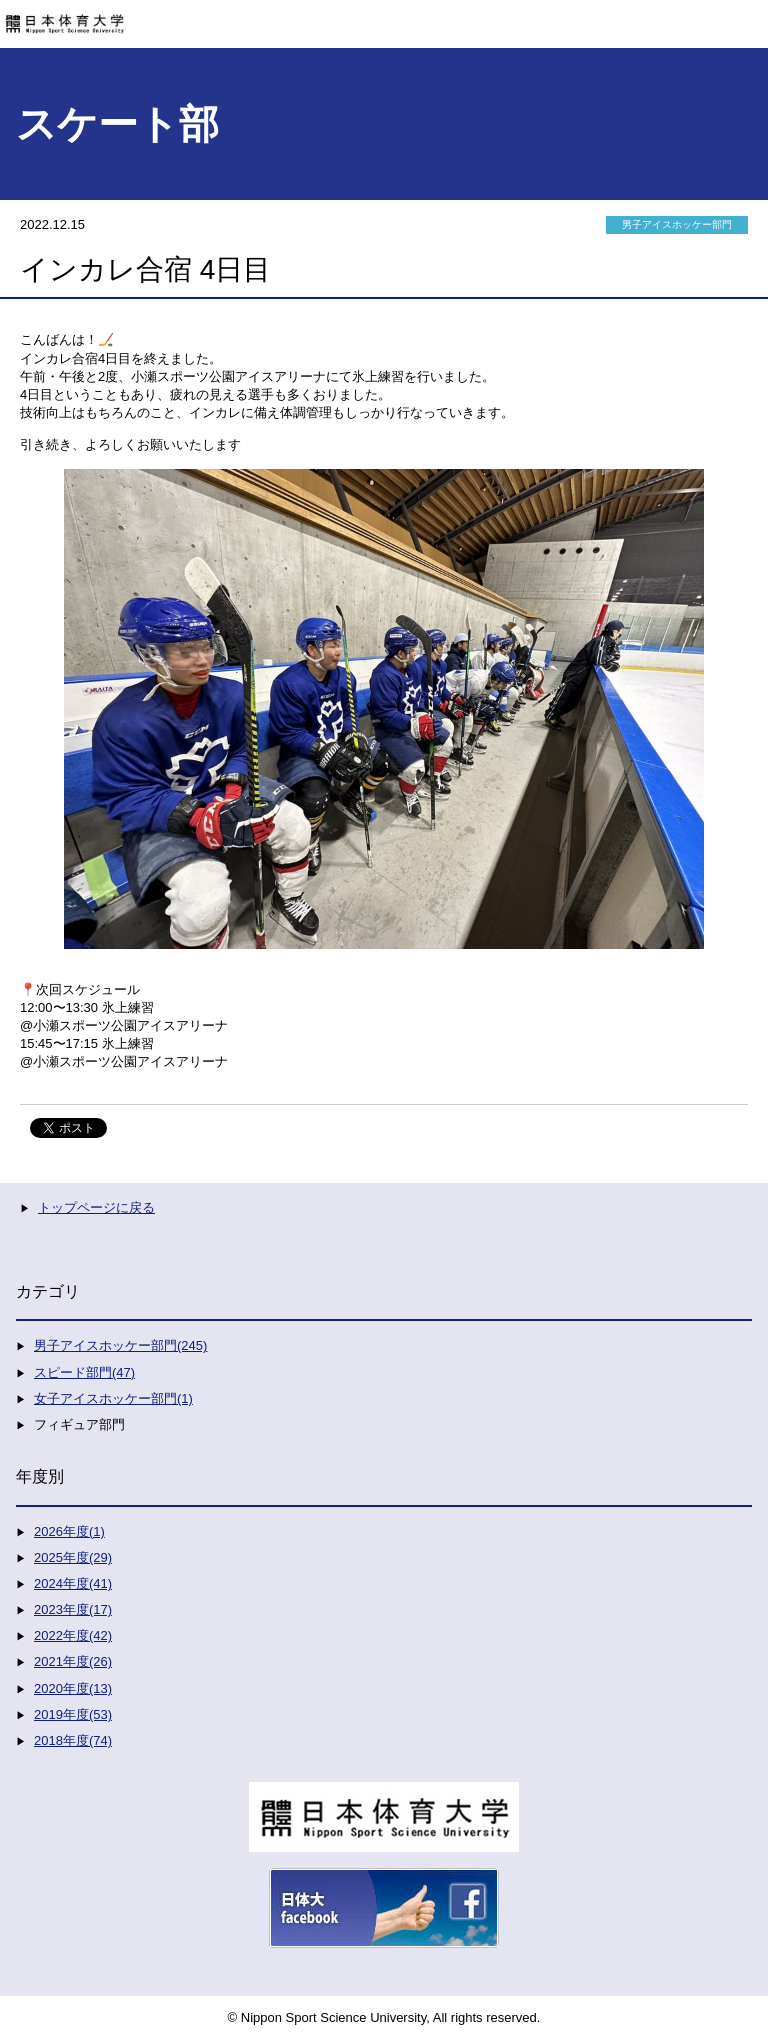 This screenshot has height=2040, width=768. What do you see at coordinates (73, 1583) in the screenshot?
I see `2024年度(41)` at bounding box center [73, 1583].